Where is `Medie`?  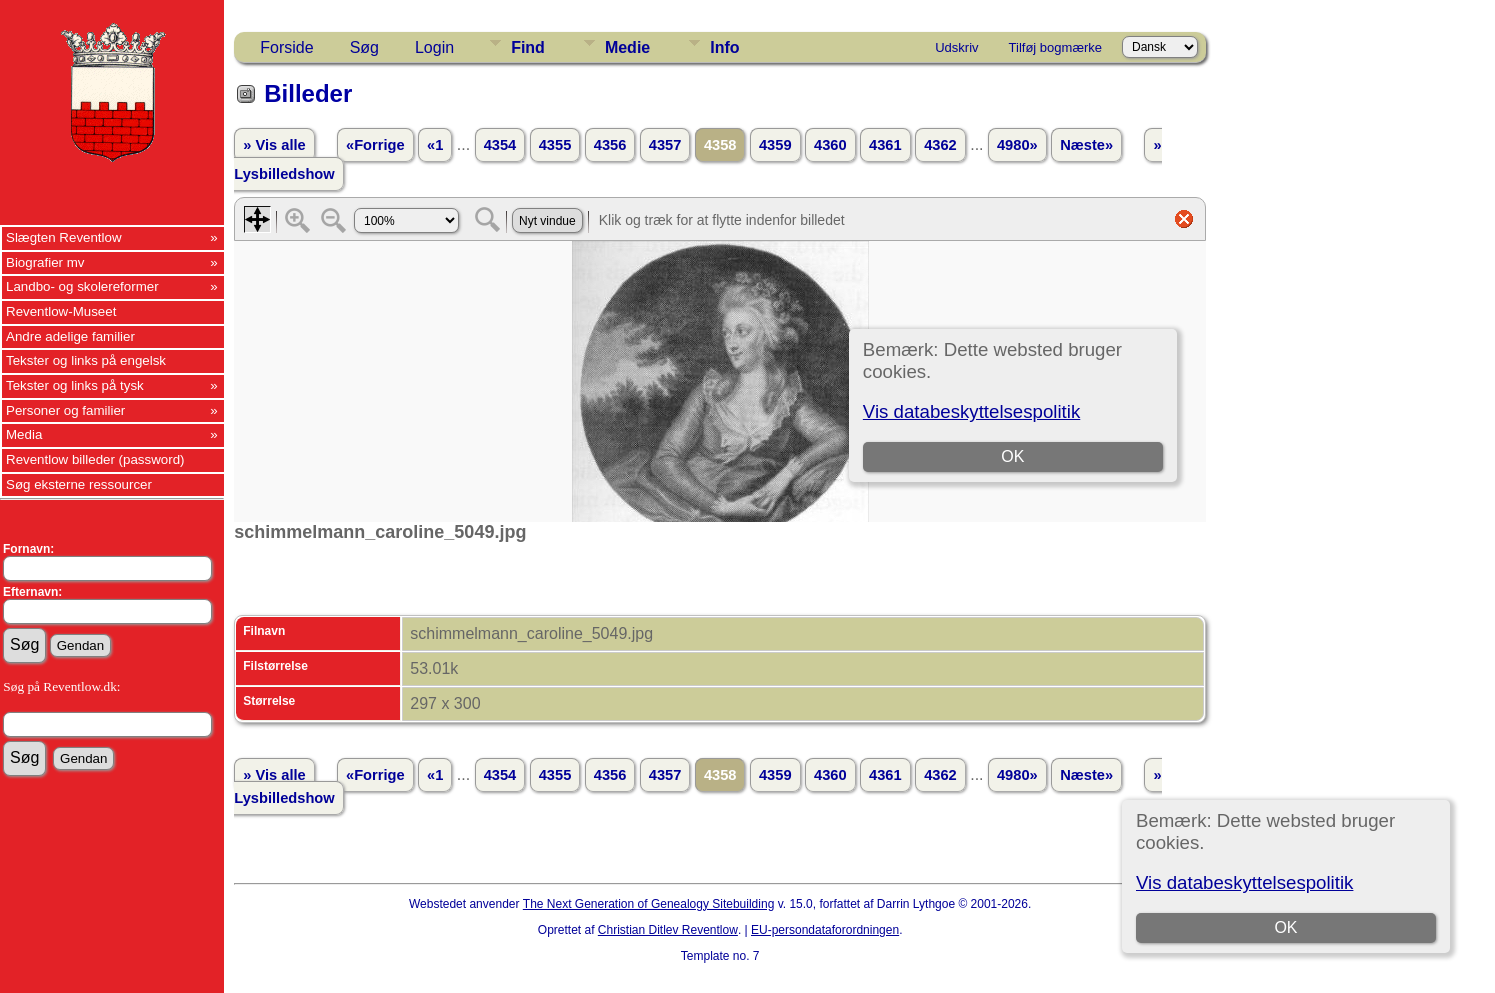 Medie is located at coordinates (627, 47).